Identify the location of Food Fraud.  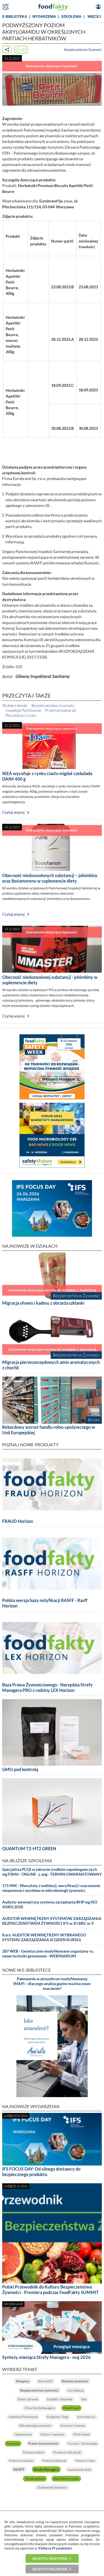
(71, 2408).